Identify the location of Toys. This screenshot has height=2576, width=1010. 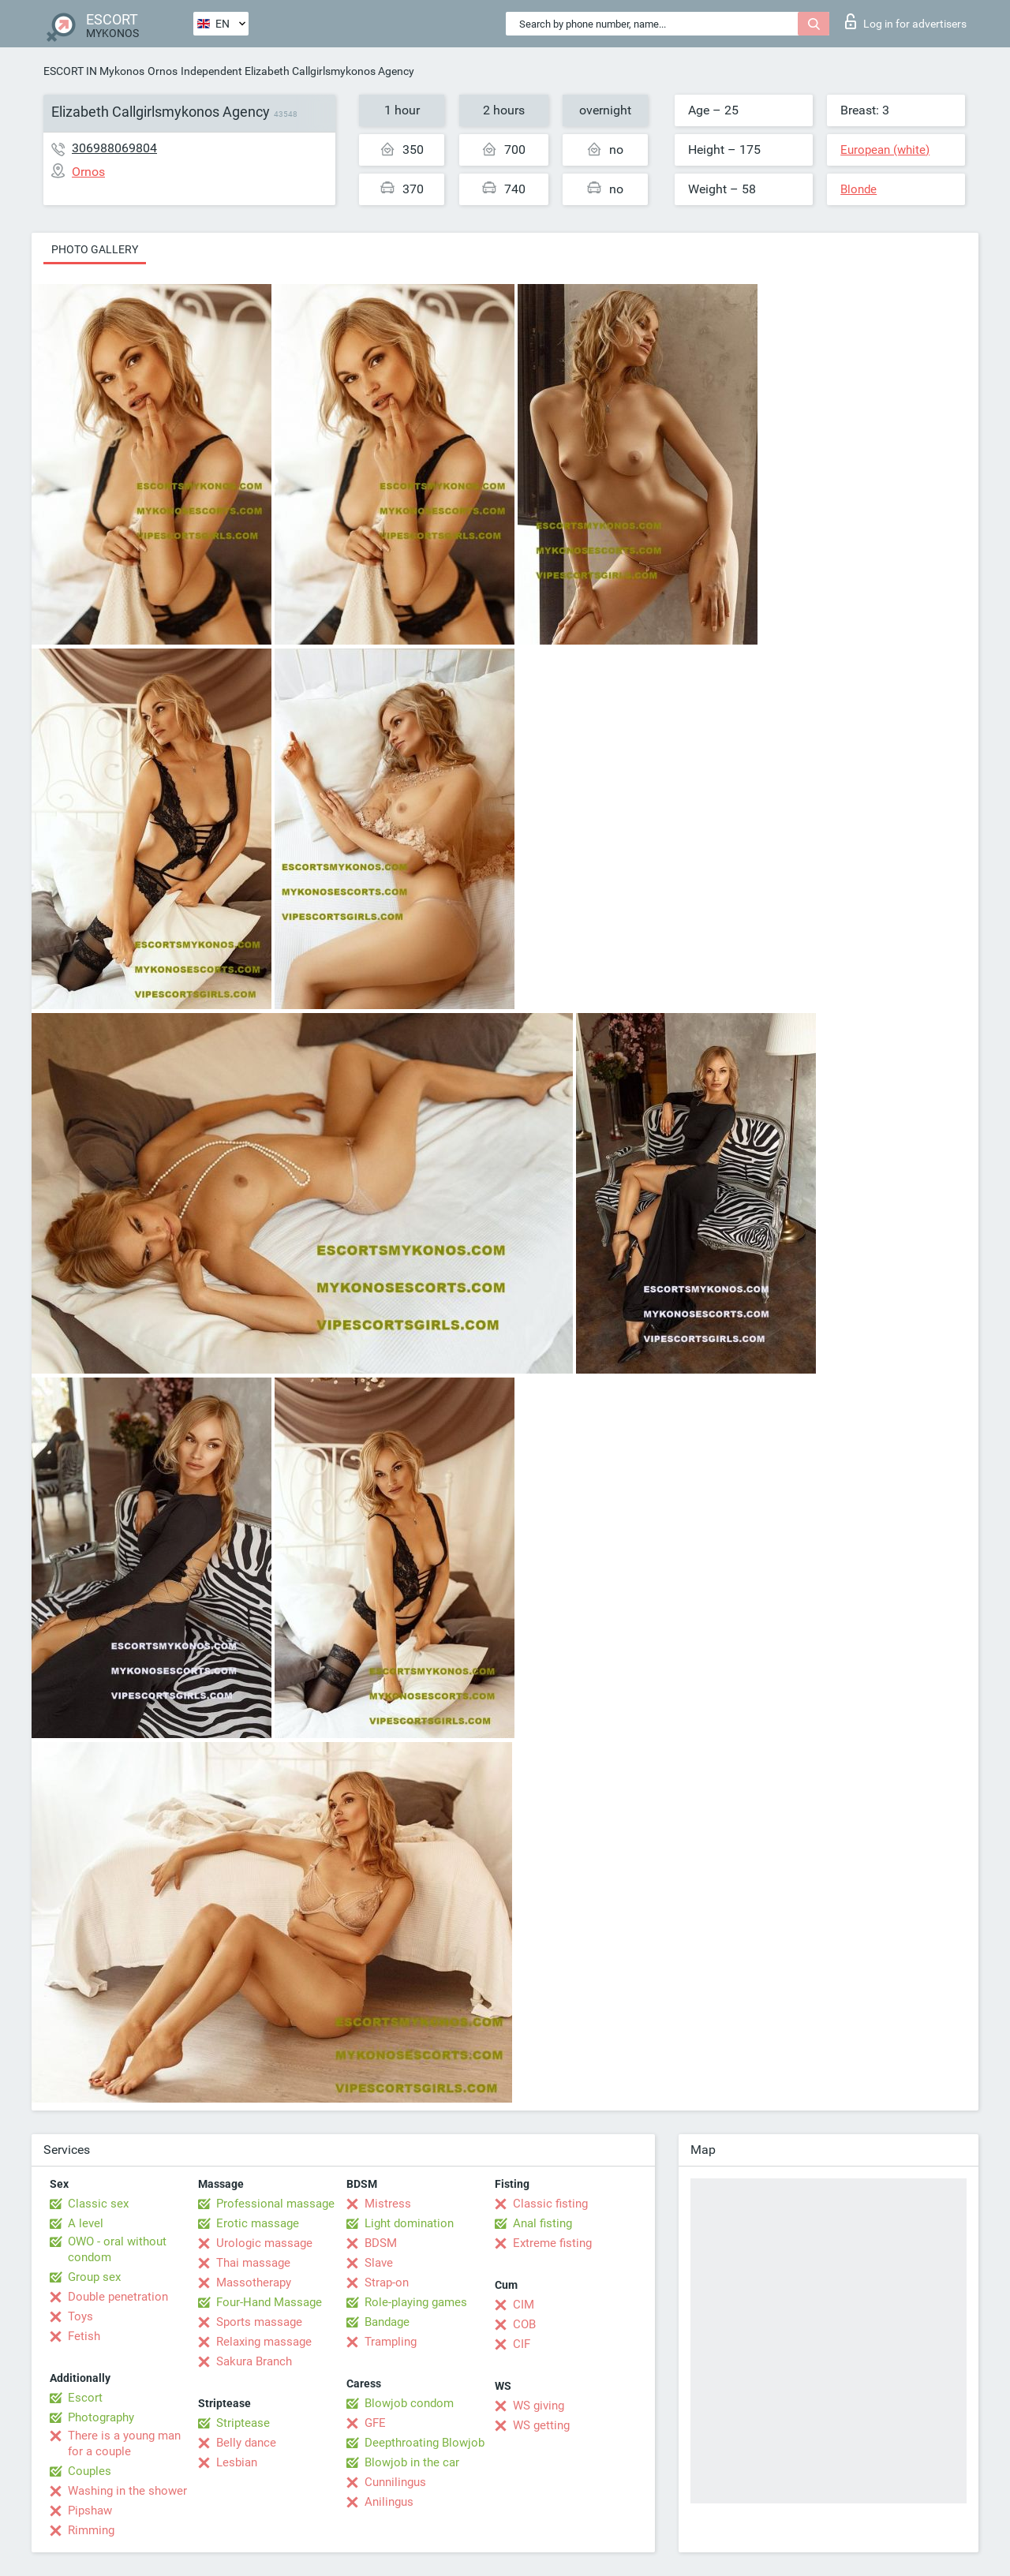
(80, 2316).